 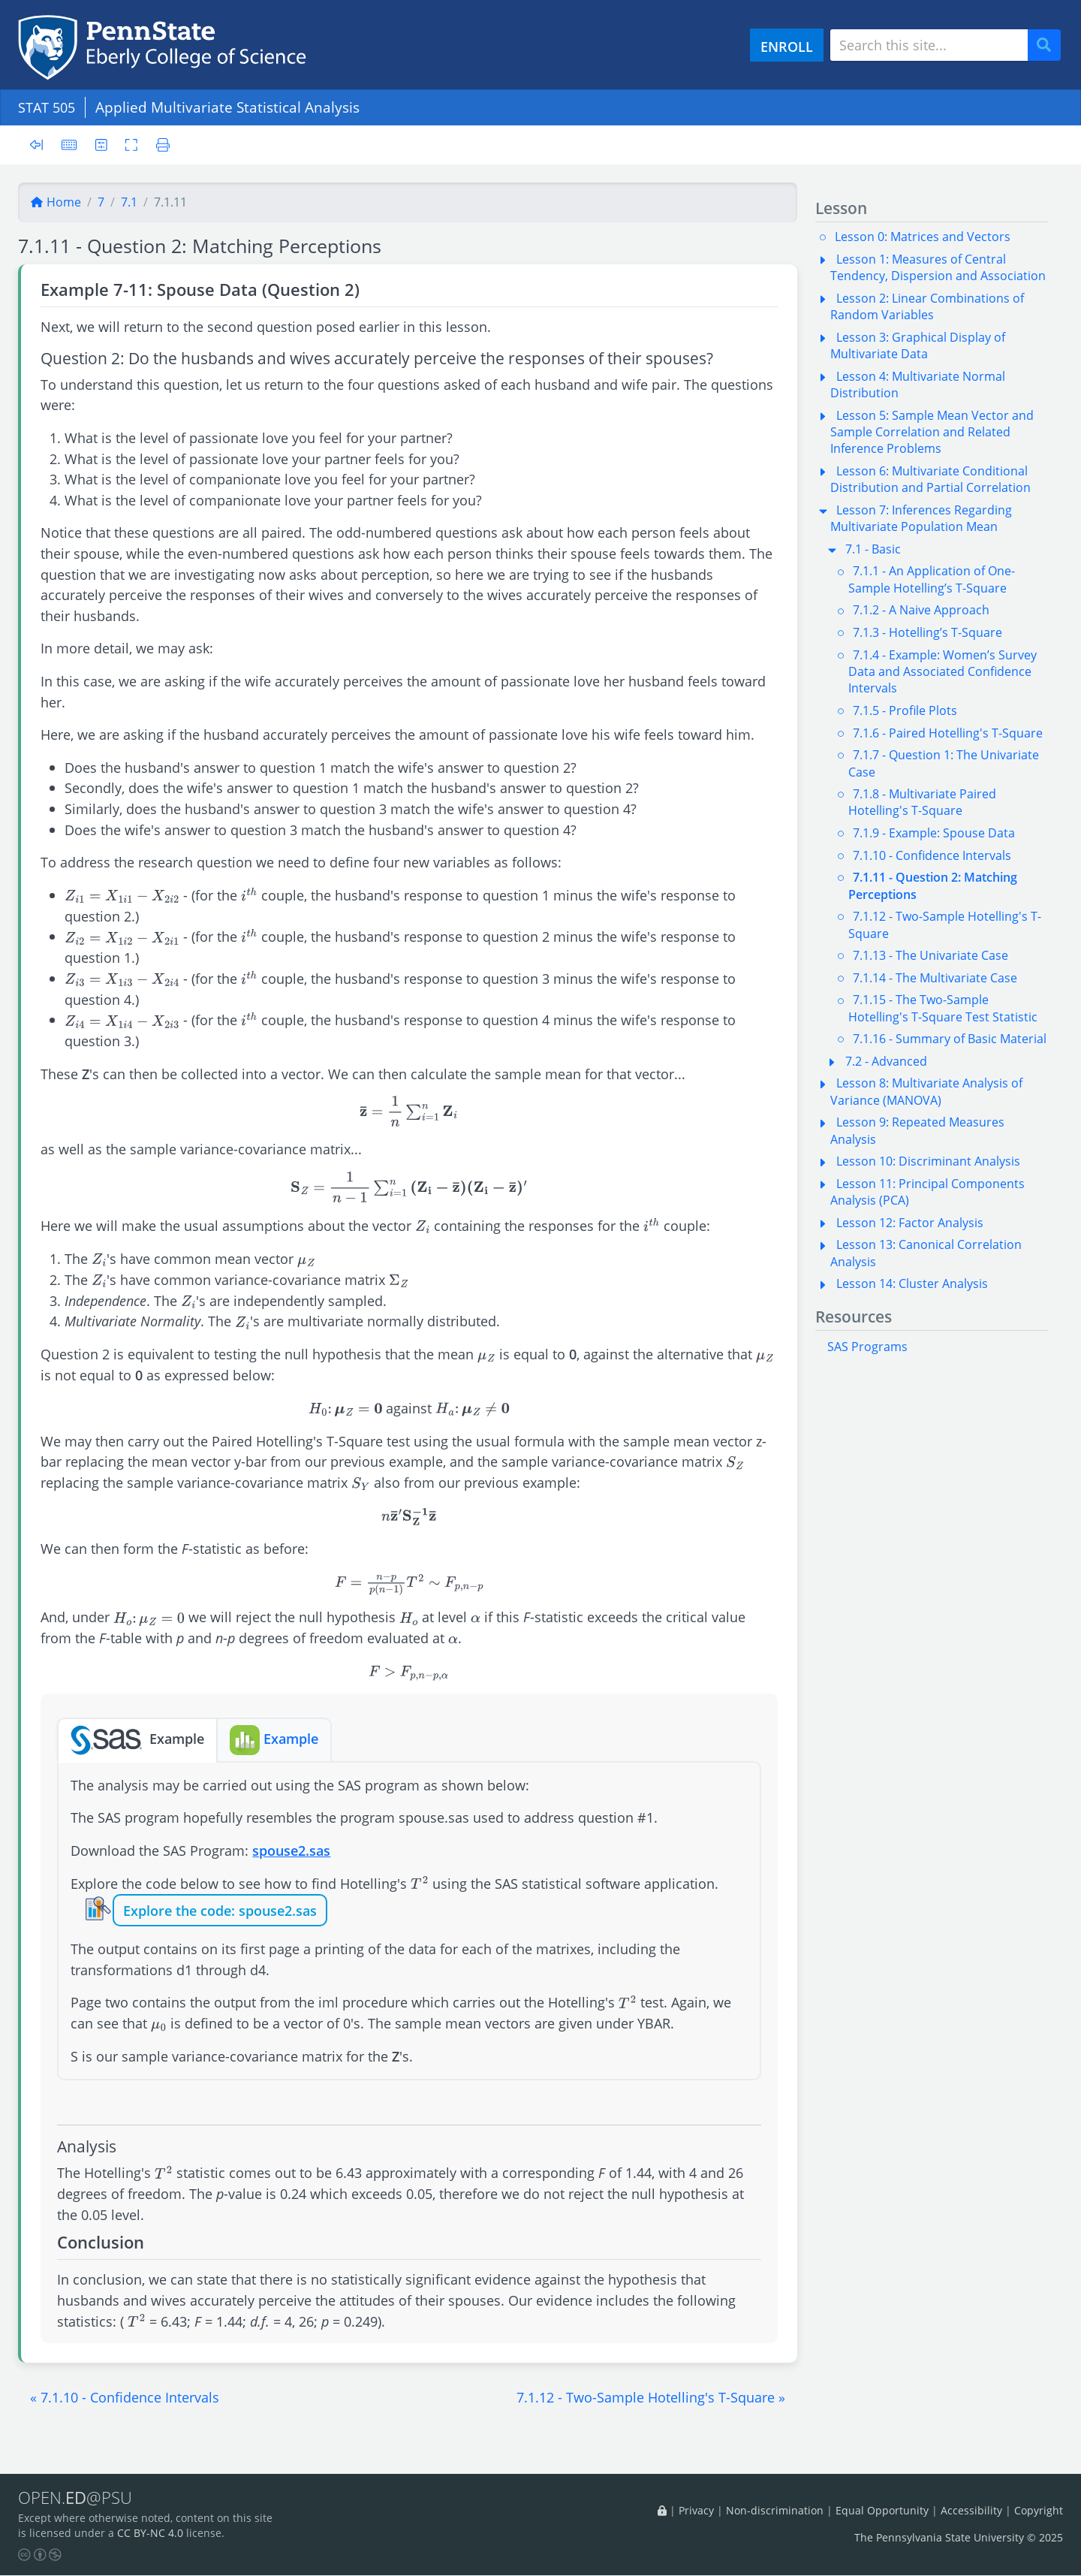 What do you see at coordinates (291, 1850) in the screenshot?
I see `spouse2.sas` at bounding box center [291, 1850].